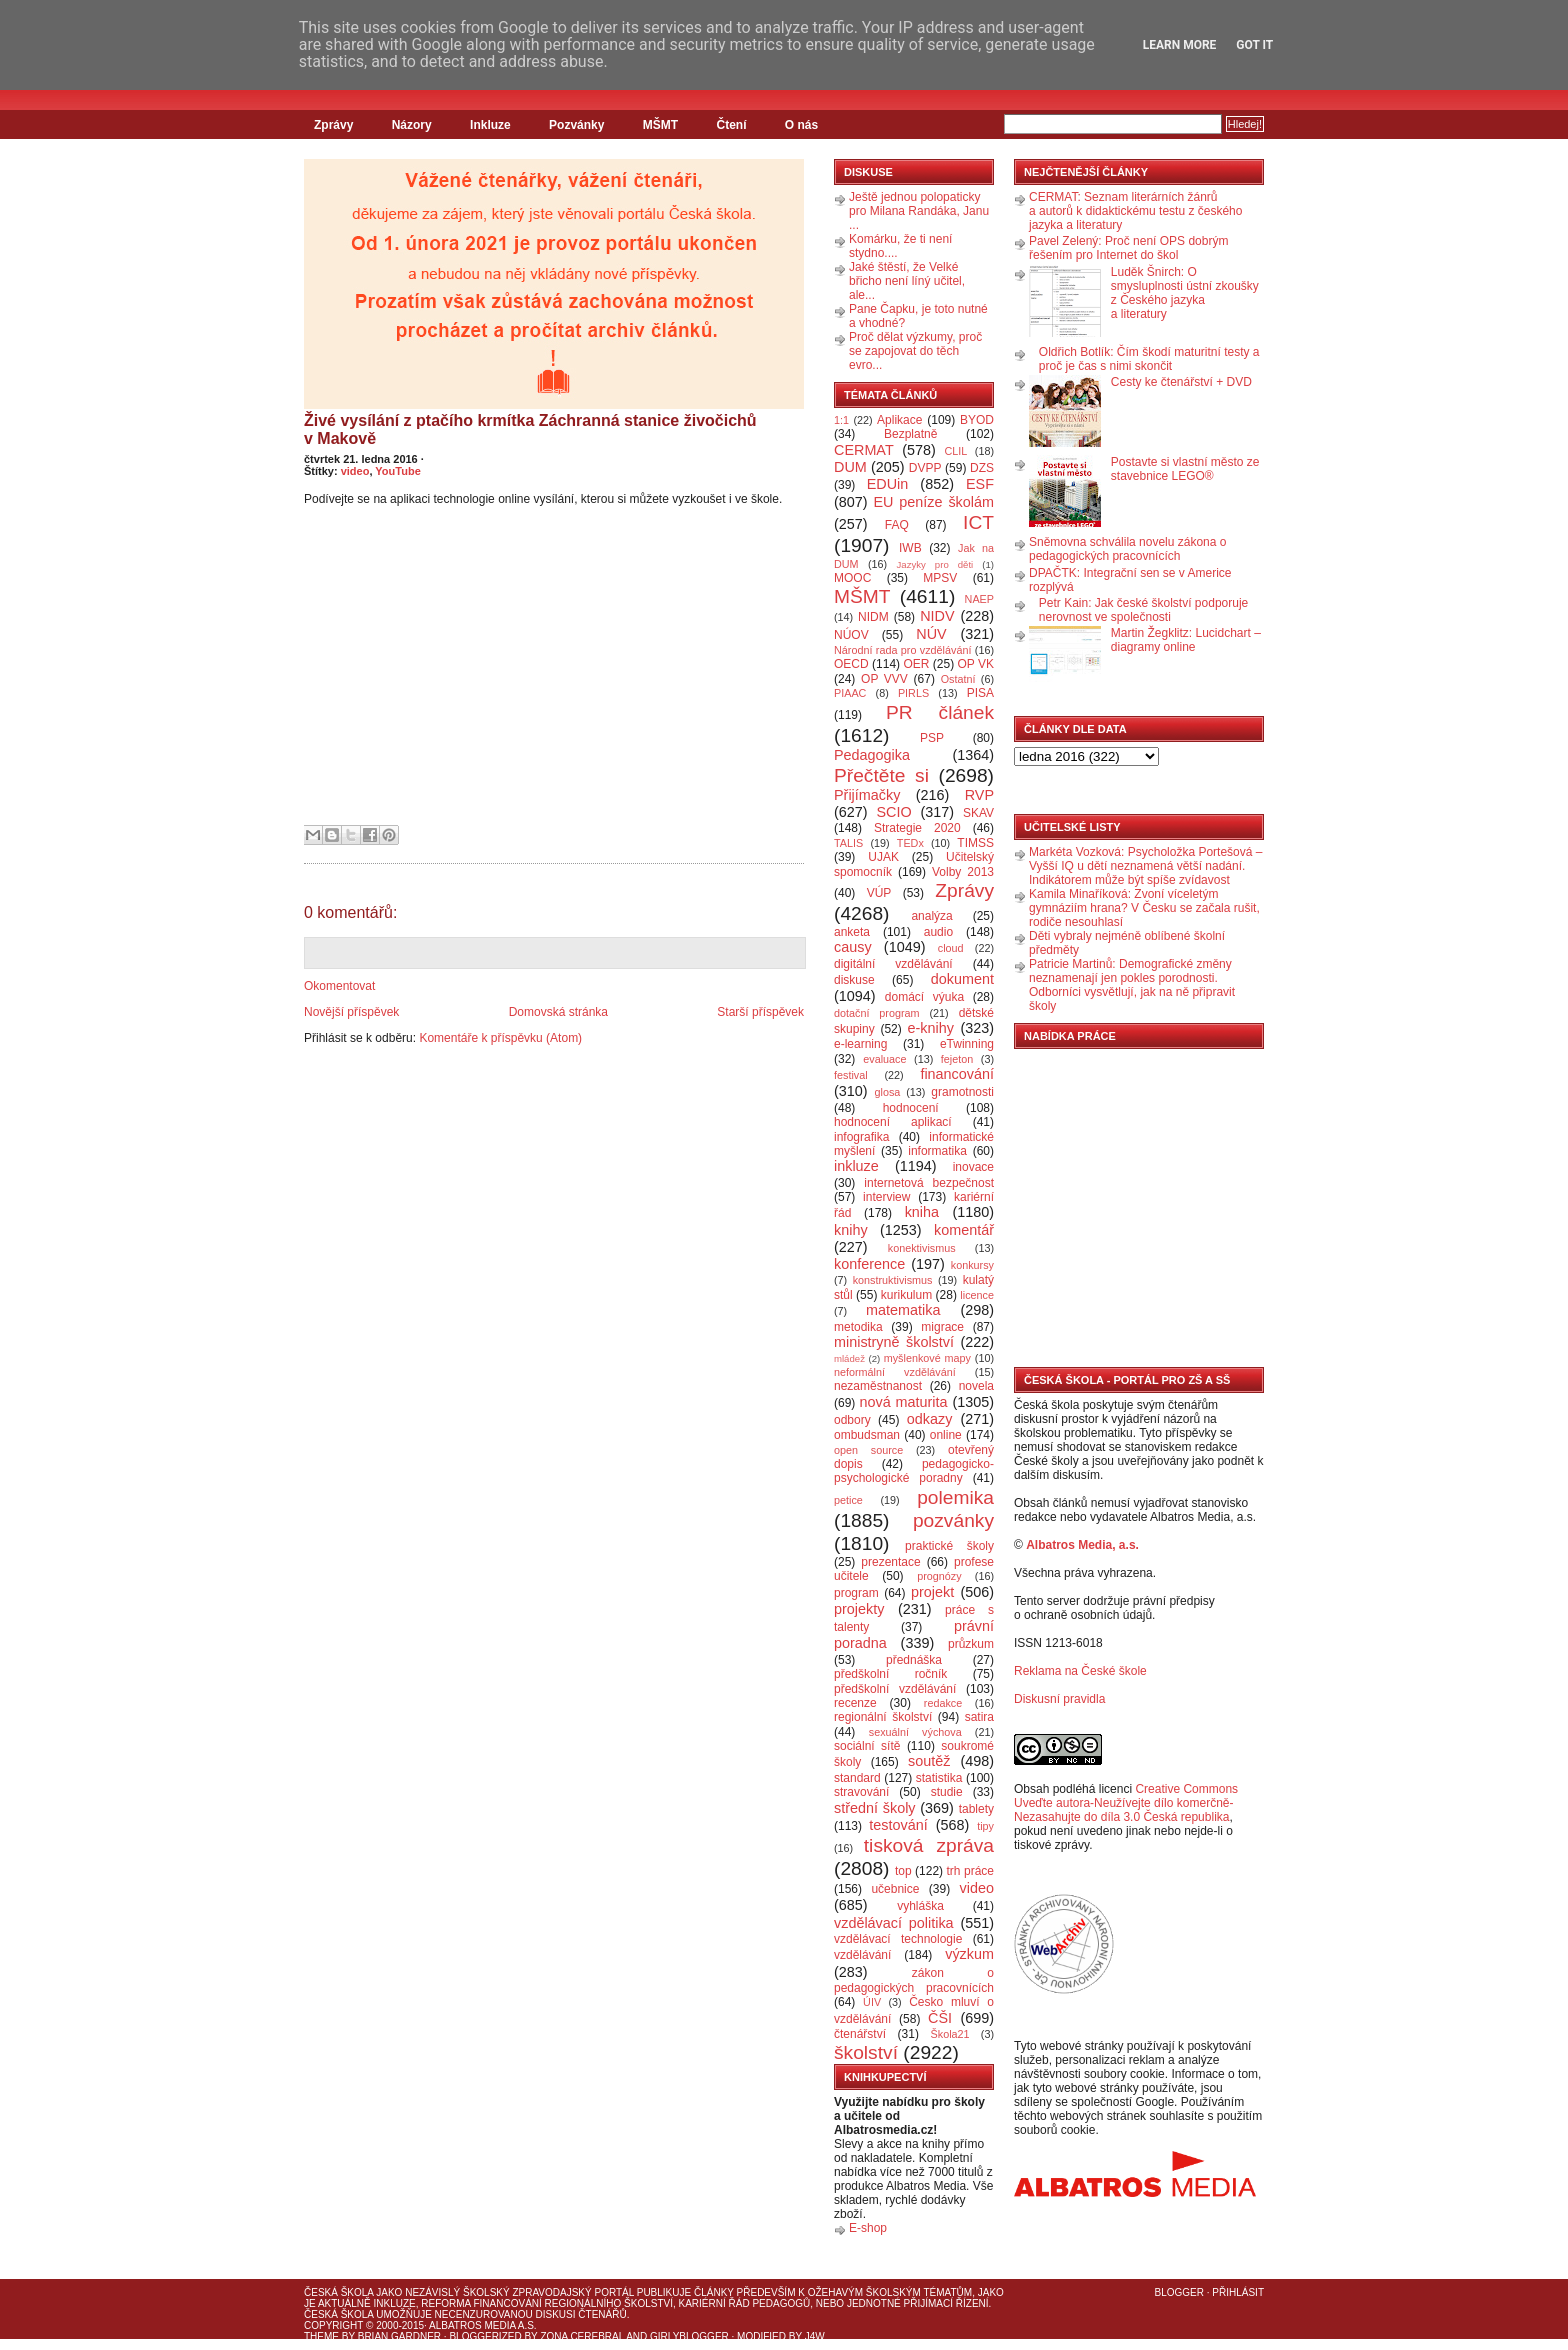 Image resolution: width=1568 pixels, height=2350 pixels. What do you see at coordinates (1186, 640) in the screenshot?
I see `Martin Žegklitz: Lucidchart – diagramy online` at bounding box center [1186, 640].